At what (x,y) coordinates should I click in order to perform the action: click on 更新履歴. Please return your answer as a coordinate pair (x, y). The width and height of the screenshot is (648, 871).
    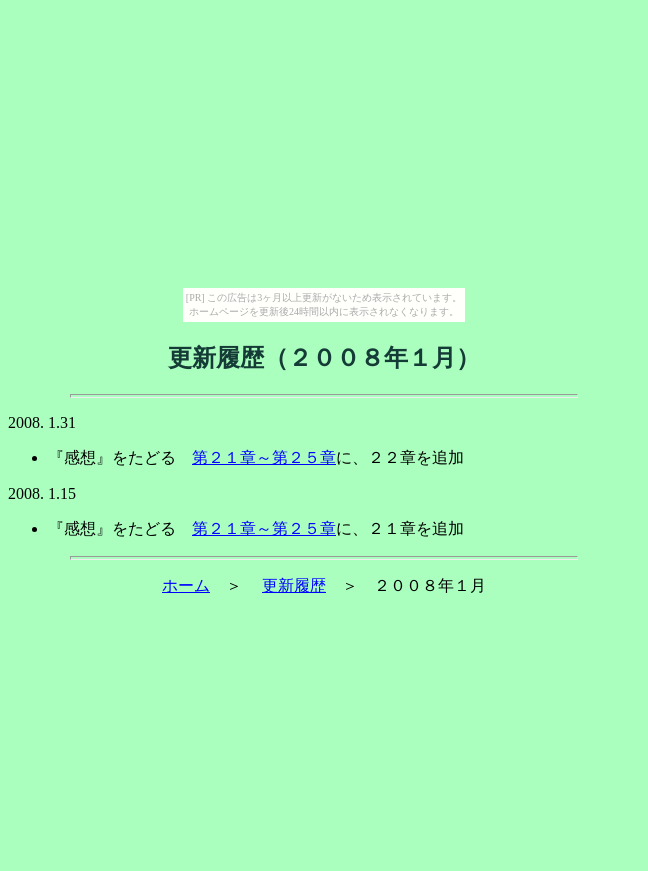
    Looking at the image, I should click on (294, 585).